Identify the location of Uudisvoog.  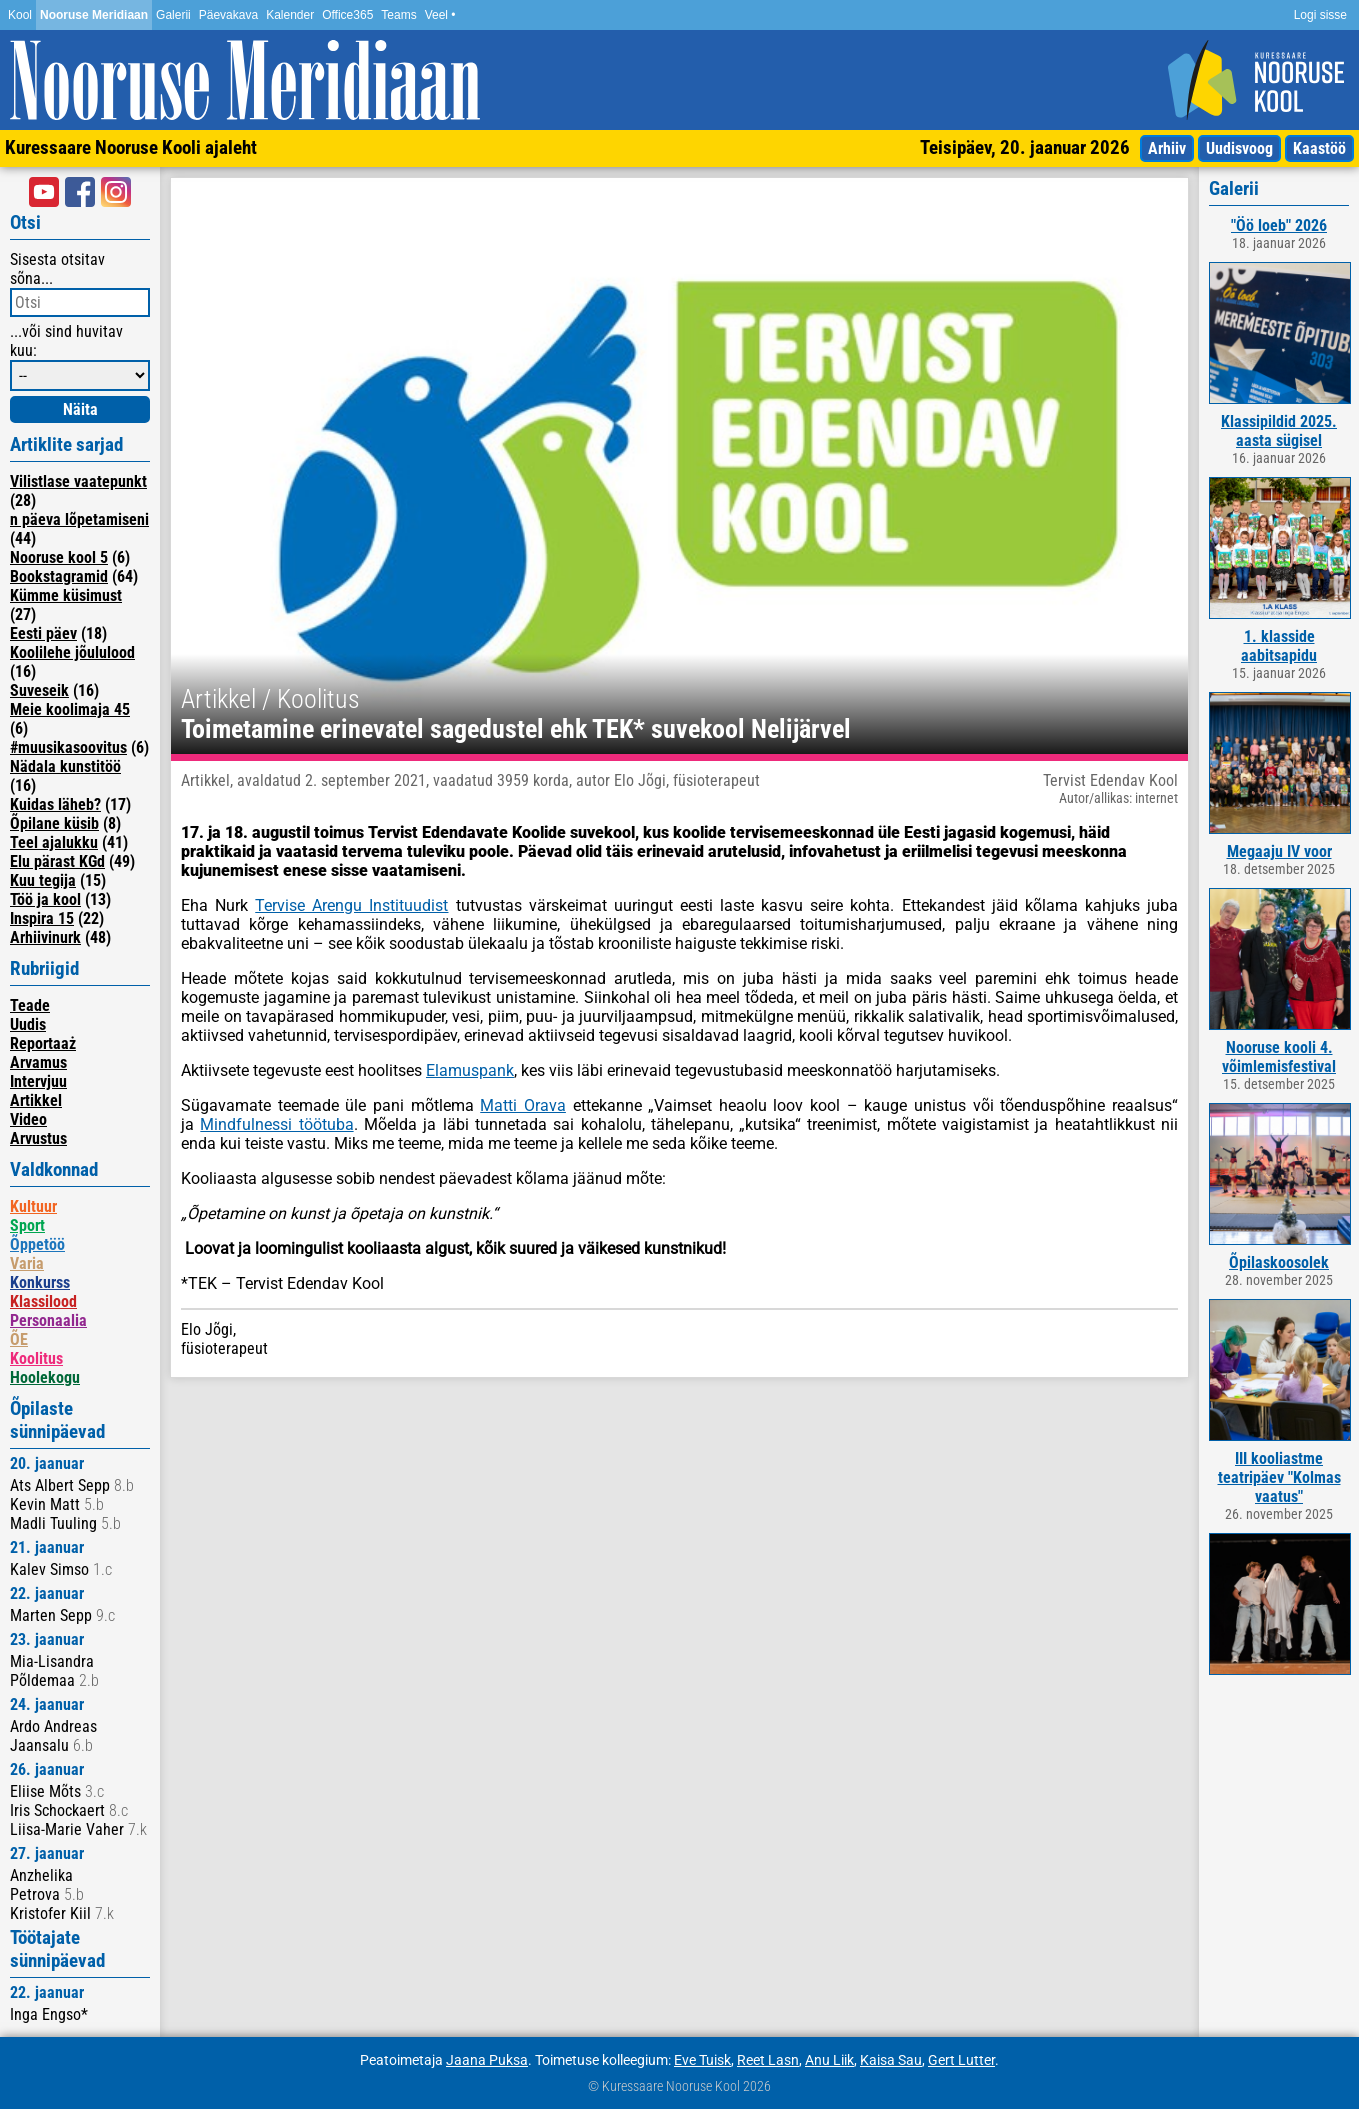
(1239, 148).